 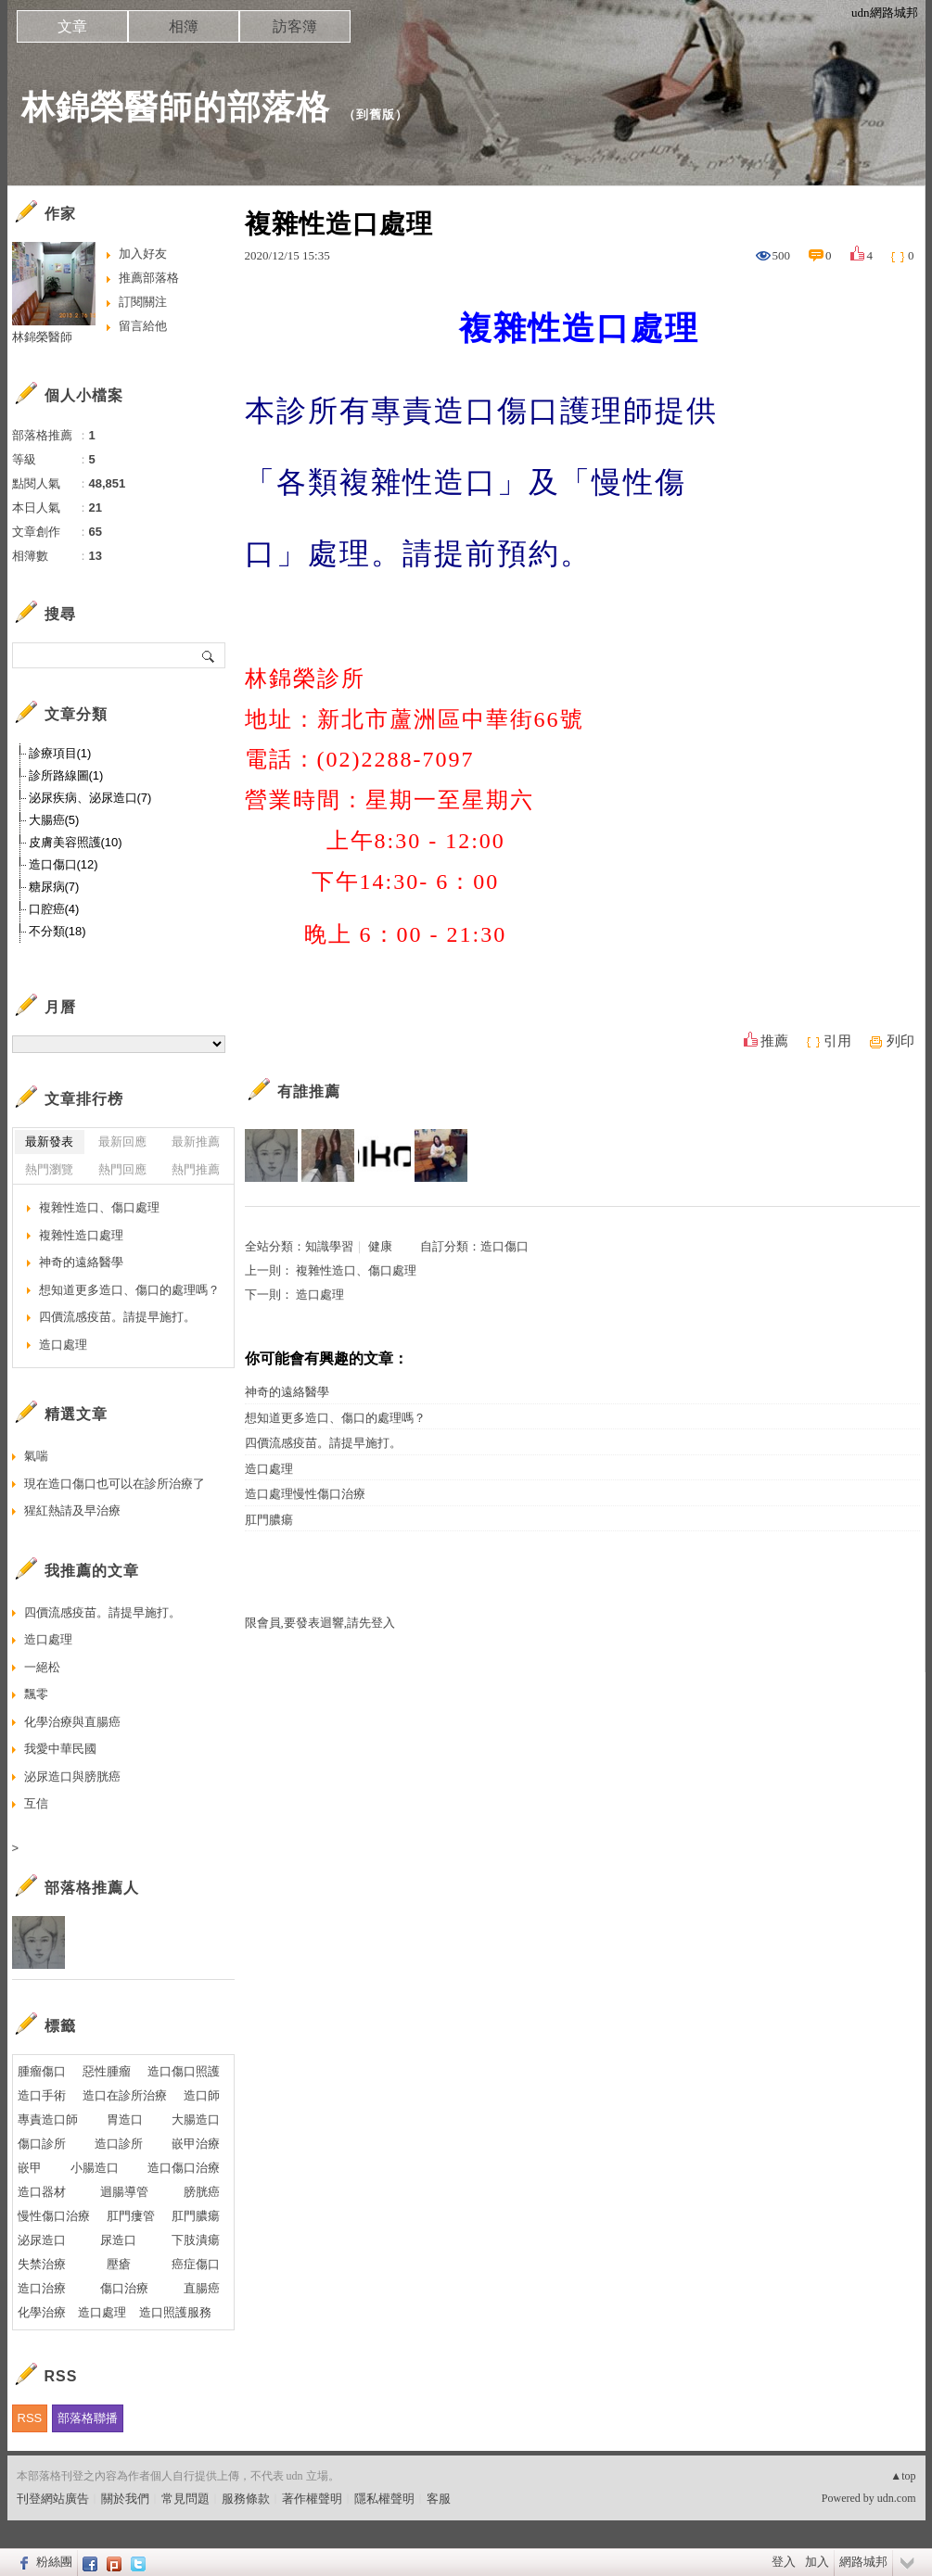 What do you see at coordinates (119, 2144) in the screenshot?
I see `造口診所` at bounding box center [119, 2144].